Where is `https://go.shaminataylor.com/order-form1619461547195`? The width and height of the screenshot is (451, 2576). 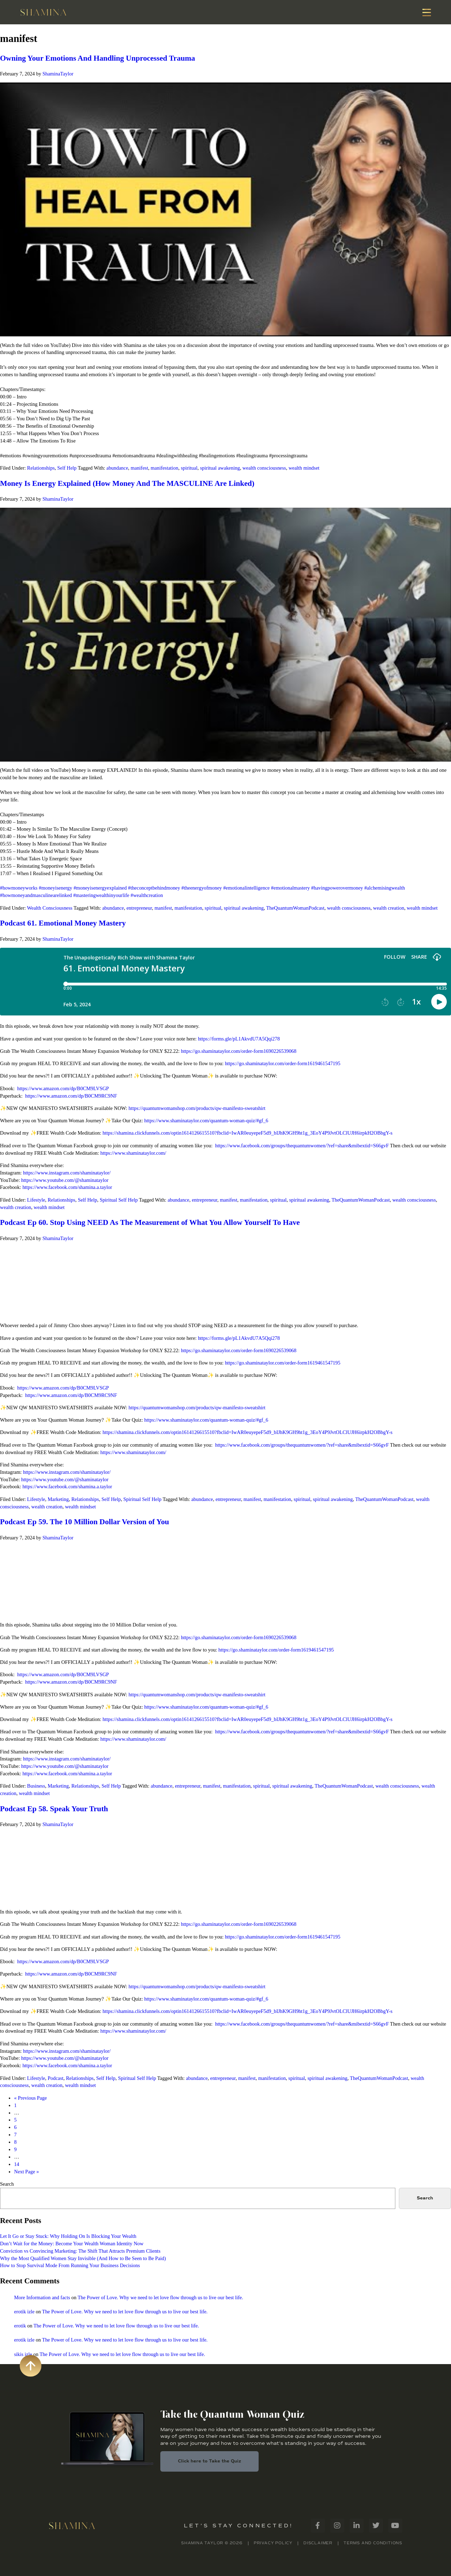 https://go.shaminataylor.com/order-form1619461547195 is located at coordinates (282, 1063).